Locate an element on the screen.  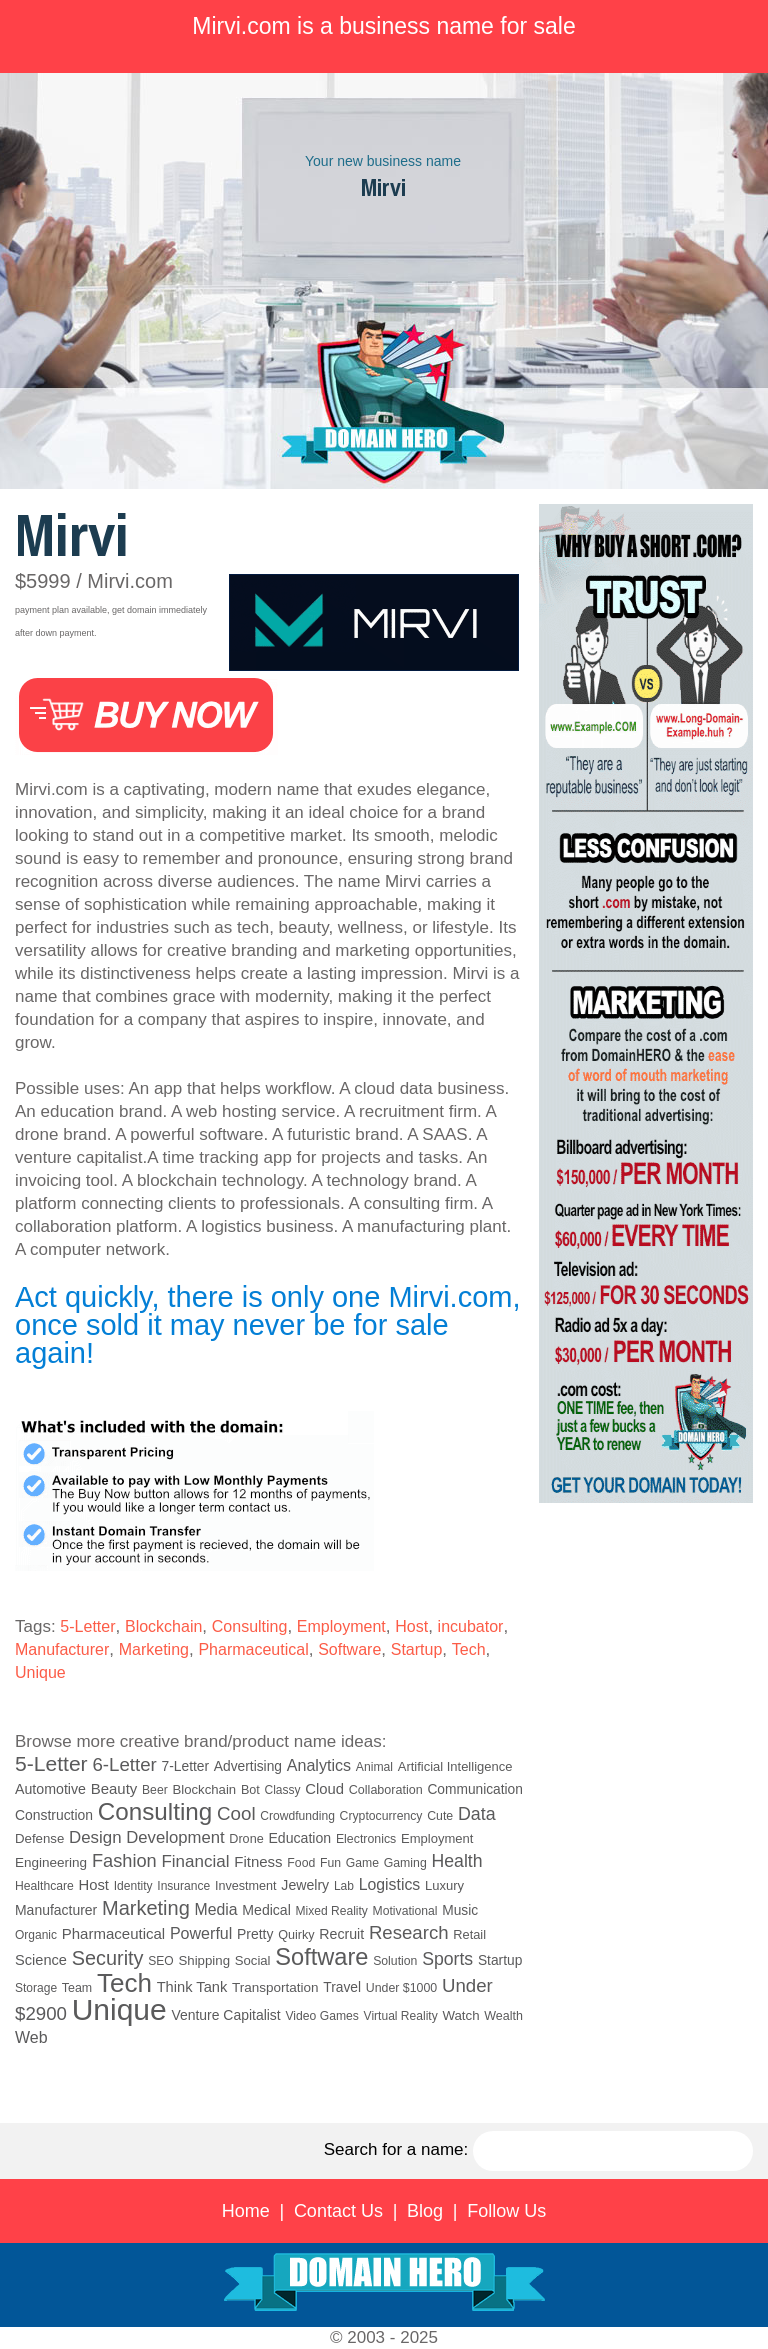
Retail is located at coordinates (469, 1934).